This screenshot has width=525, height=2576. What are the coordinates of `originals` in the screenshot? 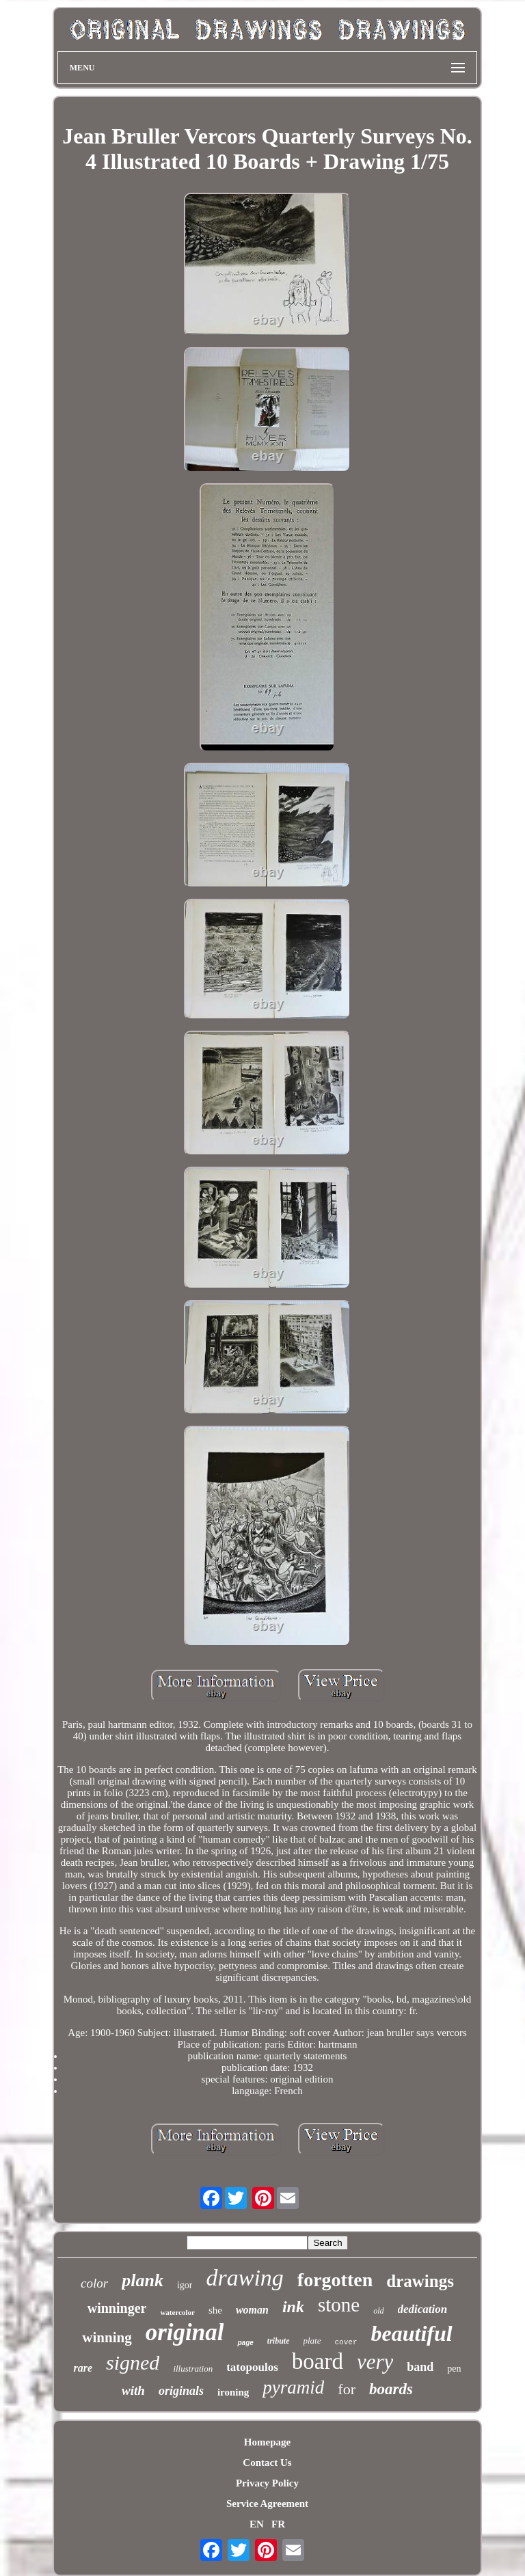 It's located at (181, 2391).